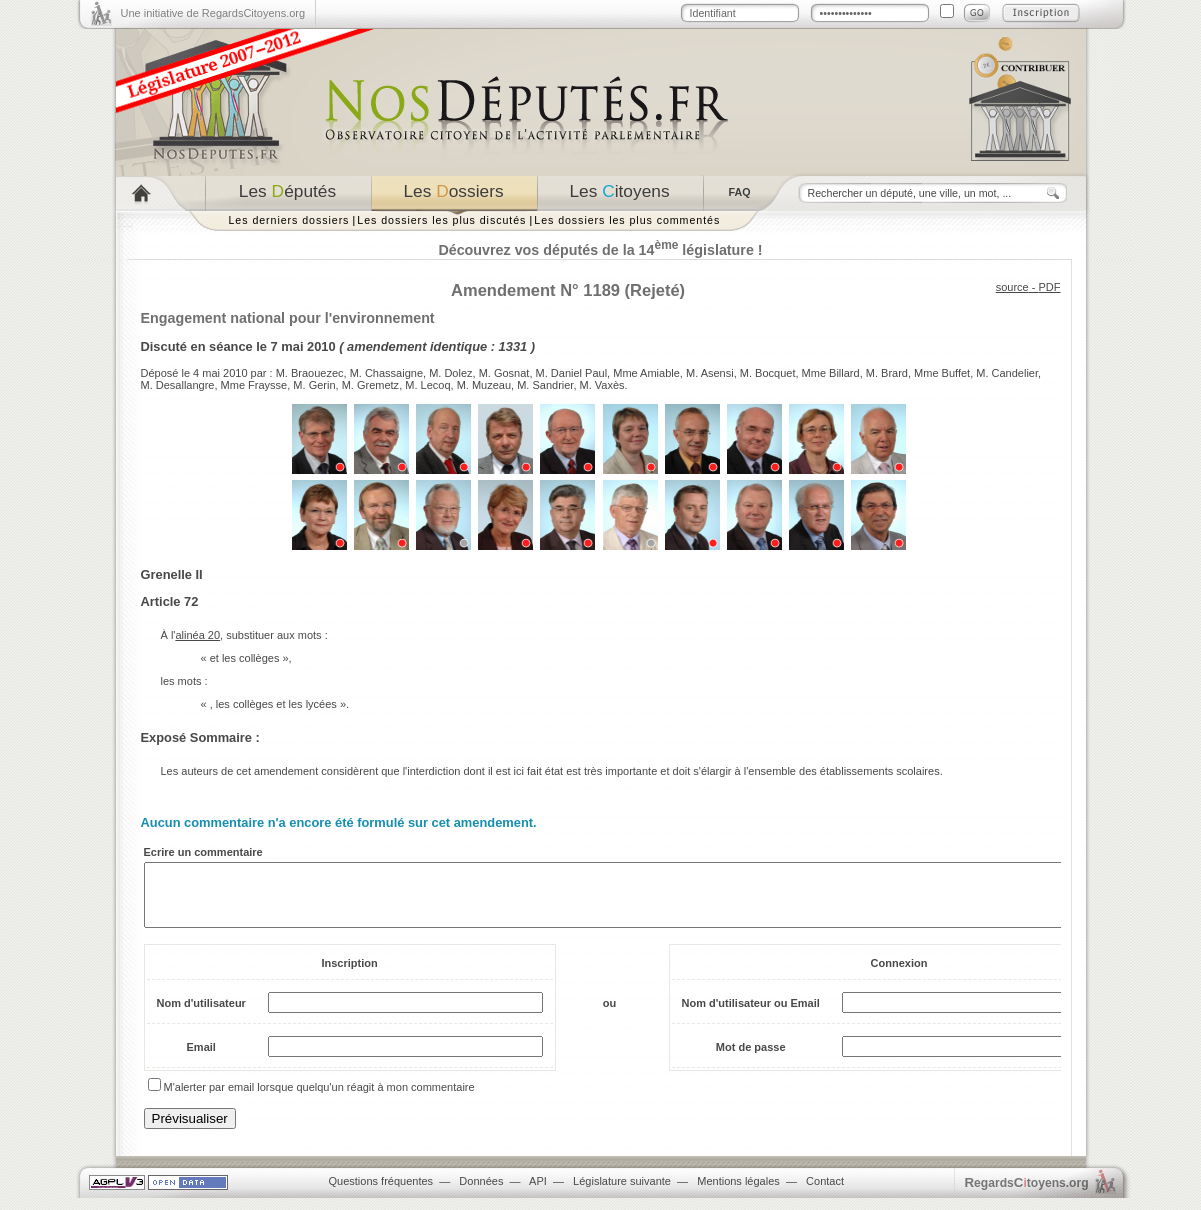 Image resolution: width=1201 pixels, height=1210 pixels. I want to click on source, so click(1012, 287).